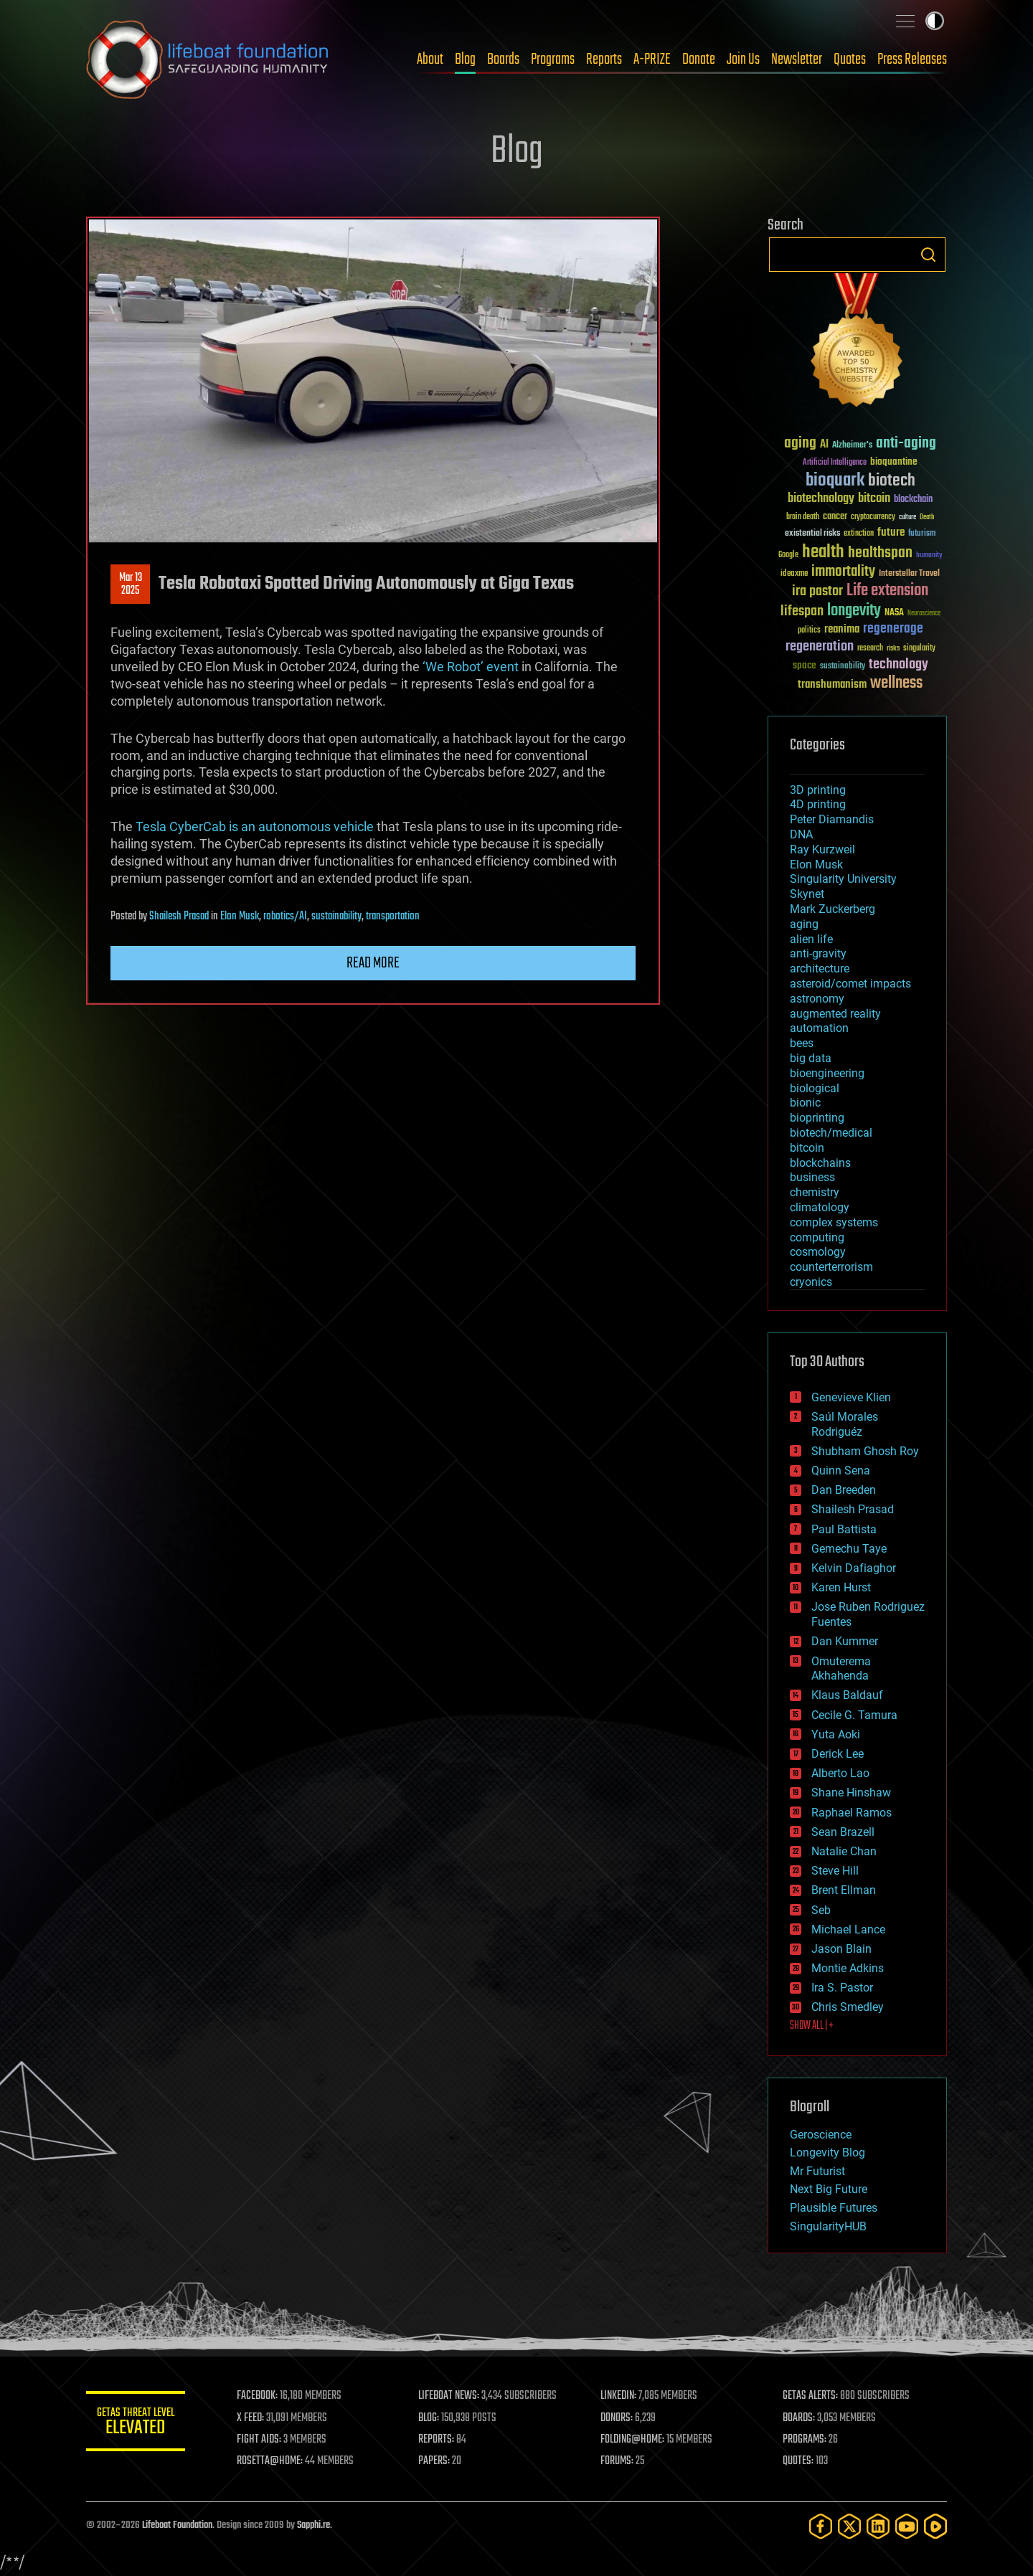 The image size is (1033, 2576). Describe the element at coordinates (841, 1668) in the screenshot. I see `Omuterema Akhahenda` at that location.